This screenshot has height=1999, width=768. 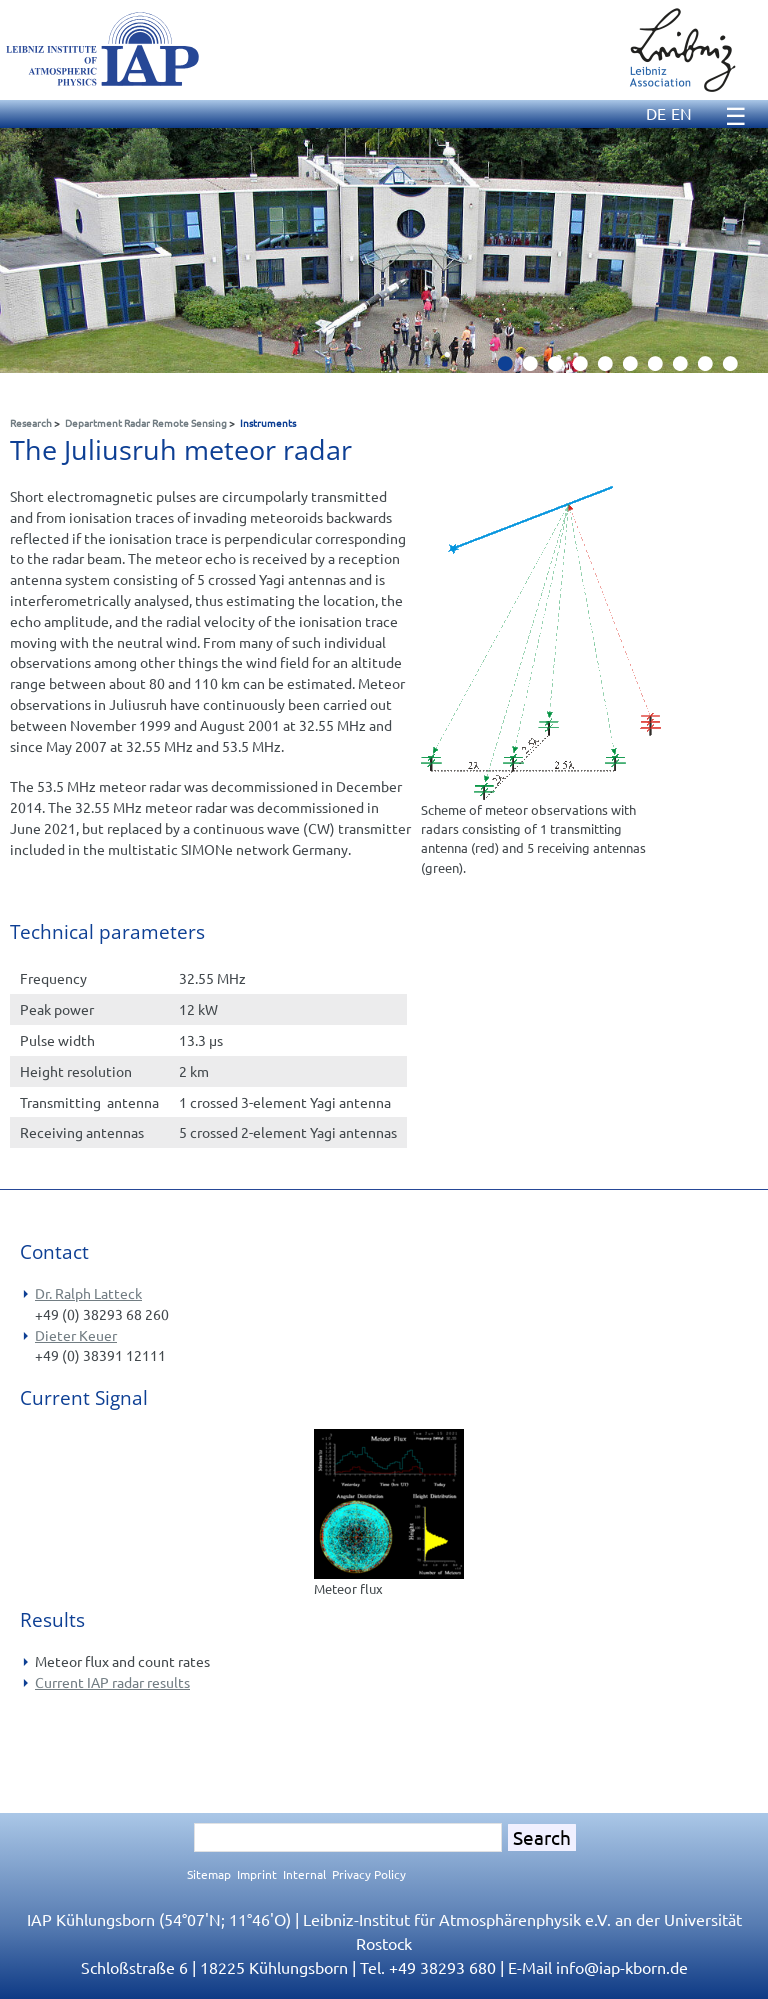 What do you see at coordinates (168, 1682) in the screenshot?
I see `results` at bounding box center [168, 1682].